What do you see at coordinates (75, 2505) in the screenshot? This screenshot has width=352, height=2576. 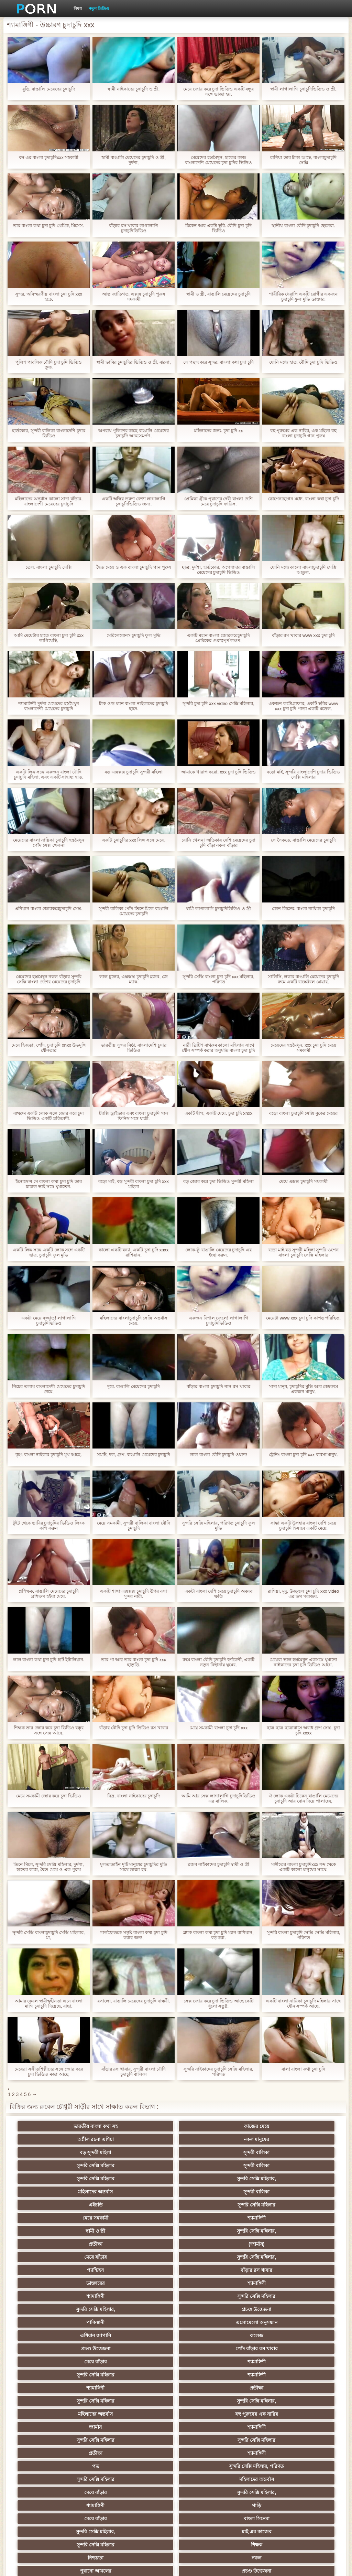 I see `Beach` at bounding box center [75, 2505].